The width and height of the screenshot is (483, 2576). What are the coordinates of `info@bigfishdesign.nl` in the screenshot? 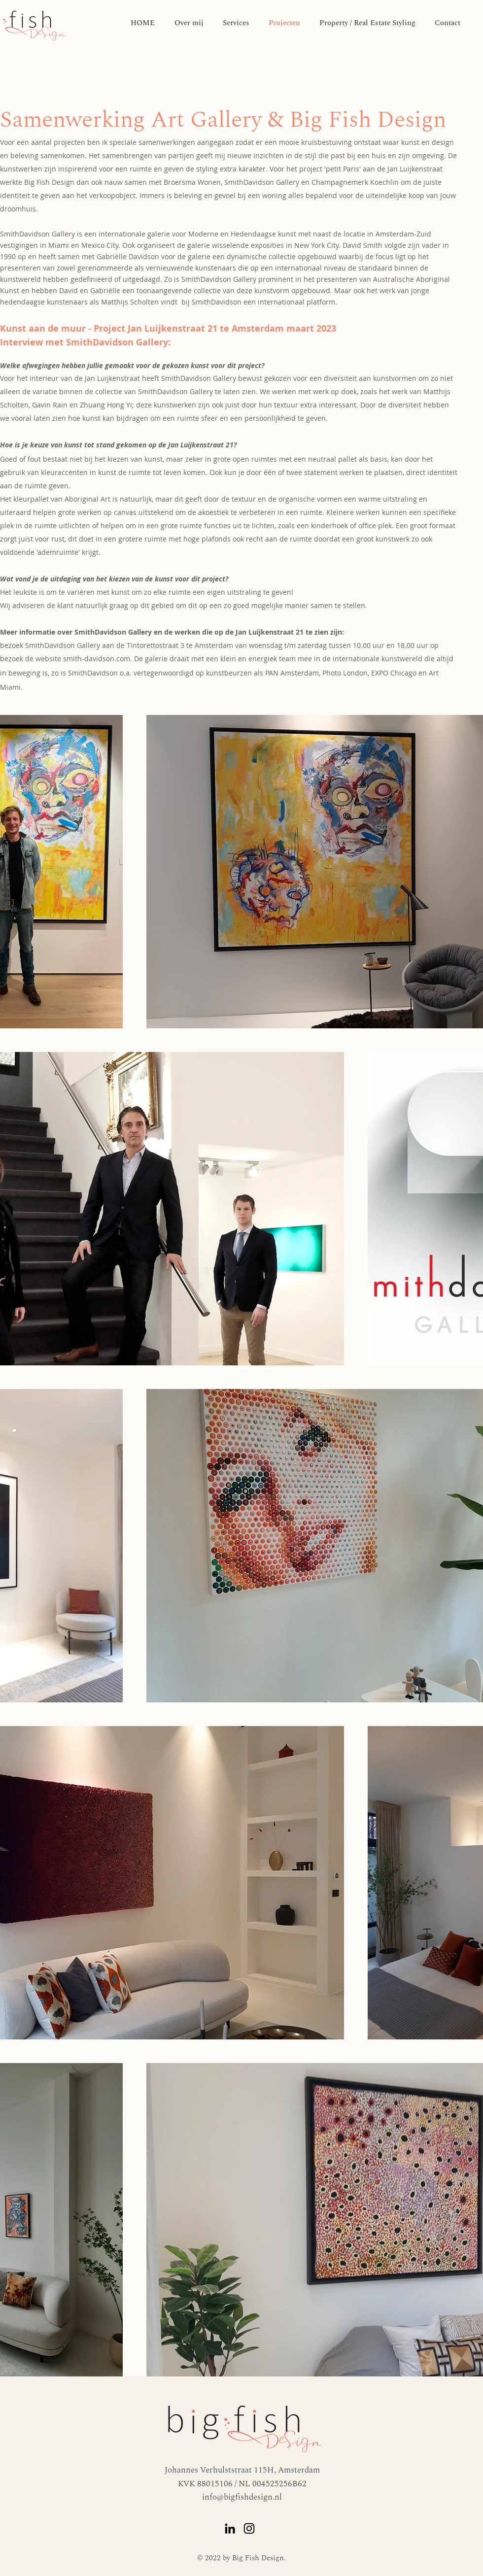 It's located at (242, 2497).